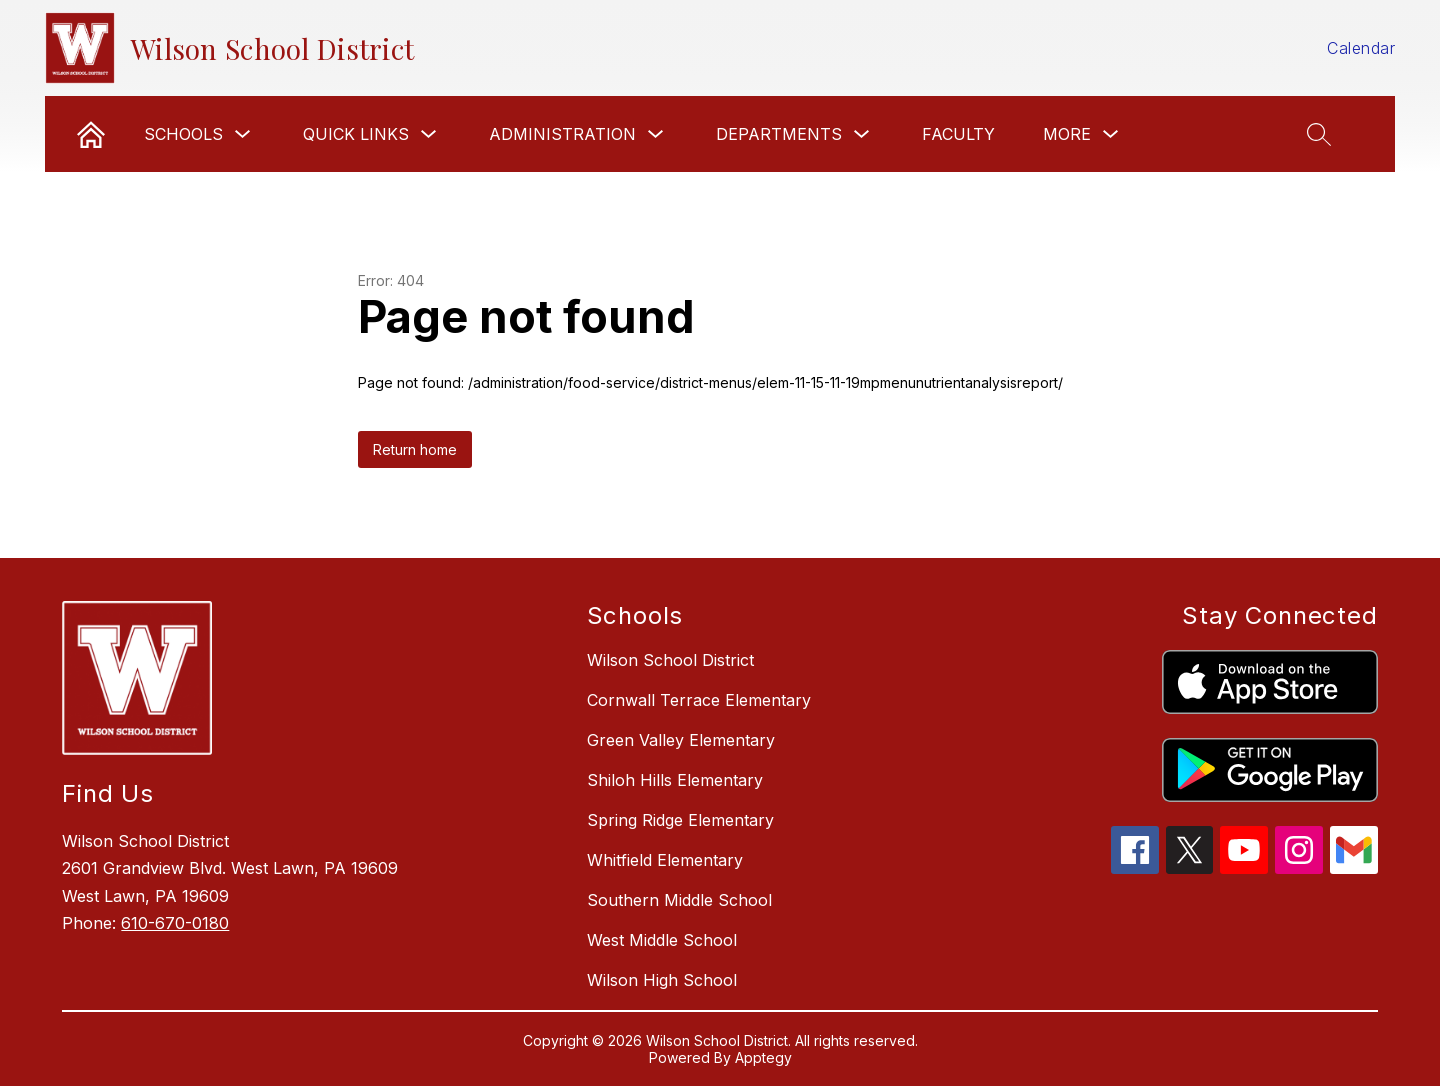  I want to click on Wilson School District, so click(670, 660).